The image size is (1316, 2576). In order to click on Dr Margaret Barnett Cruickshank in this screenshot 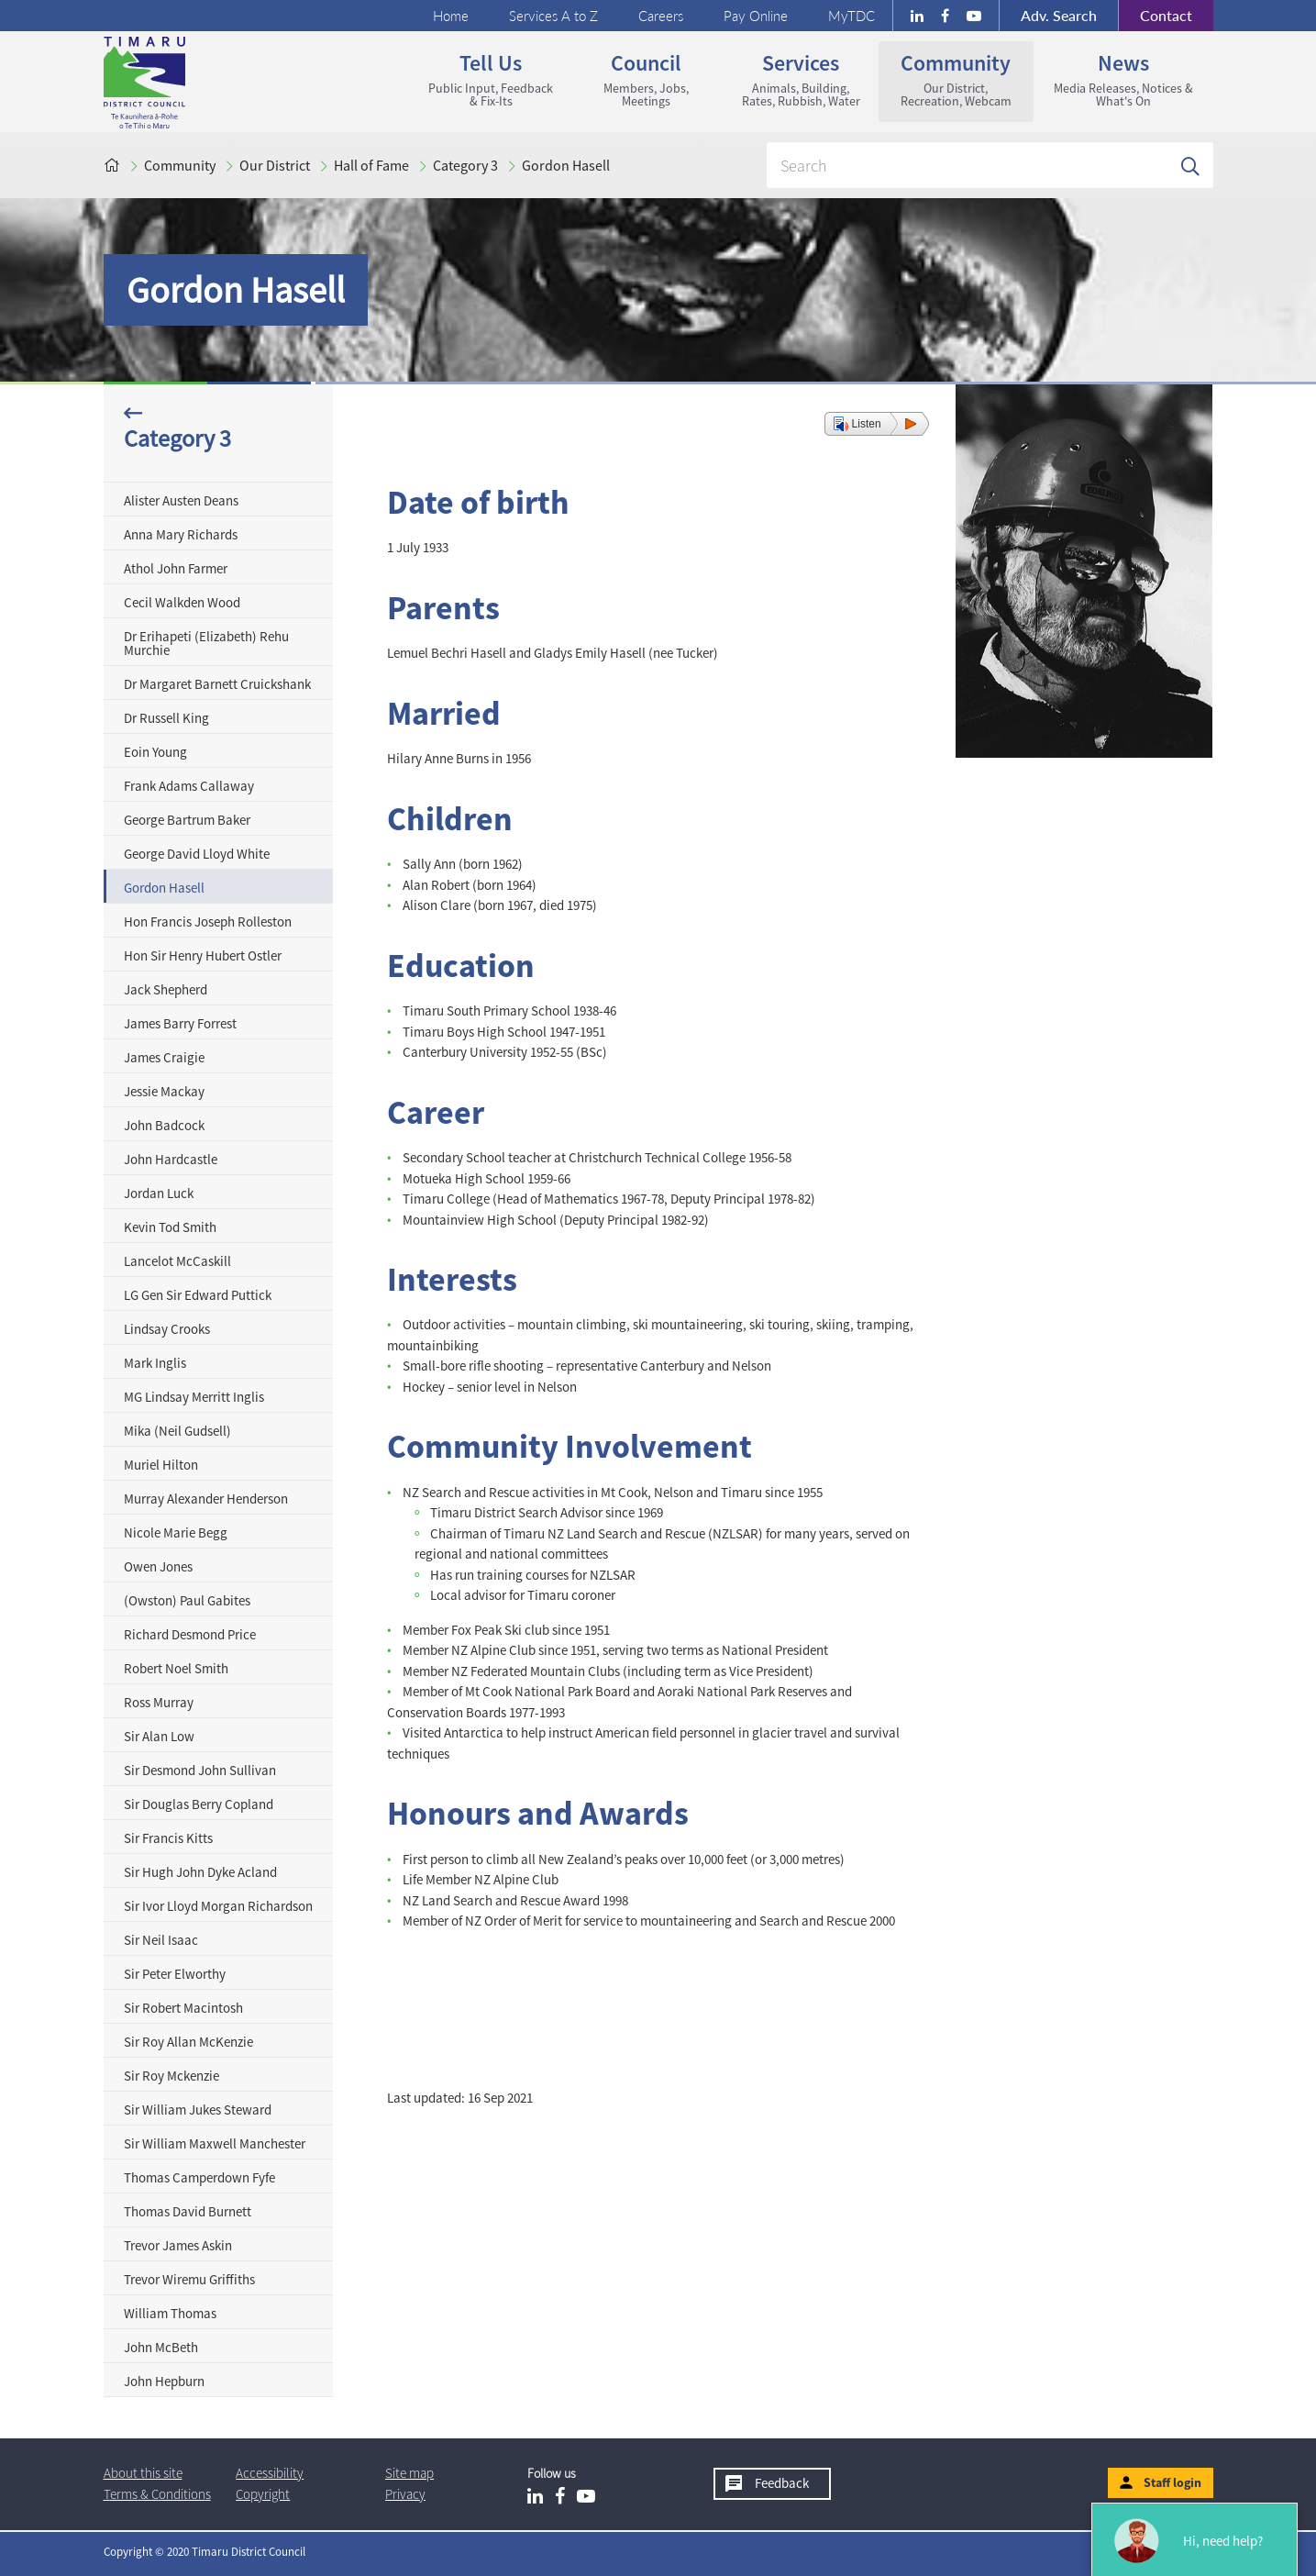, I will do `click(217, 684)`.